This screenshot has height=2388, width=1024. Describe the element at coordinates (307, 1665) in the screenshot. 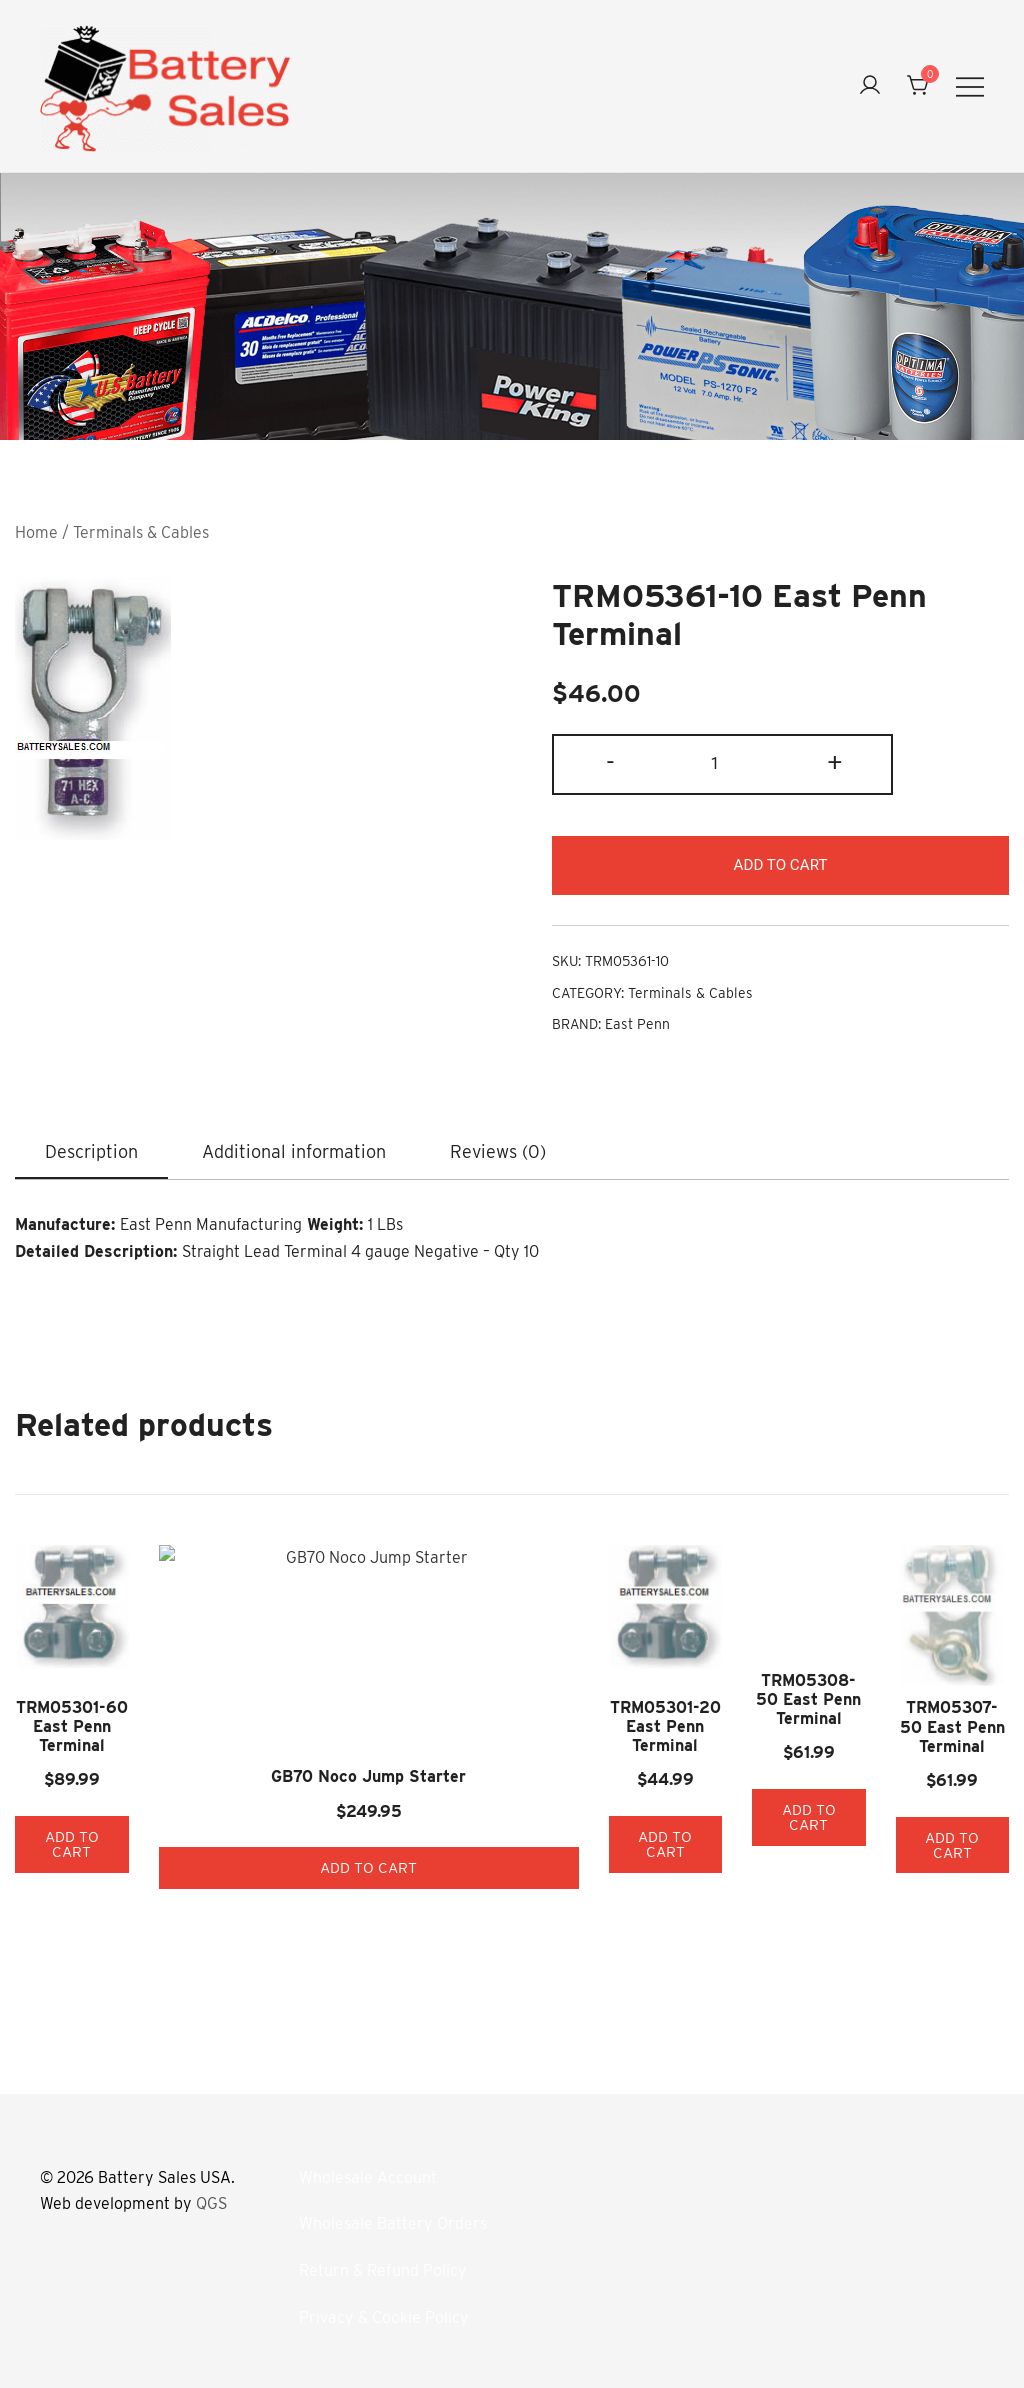

I see `GB70 Noco Jump Starter` at that location.